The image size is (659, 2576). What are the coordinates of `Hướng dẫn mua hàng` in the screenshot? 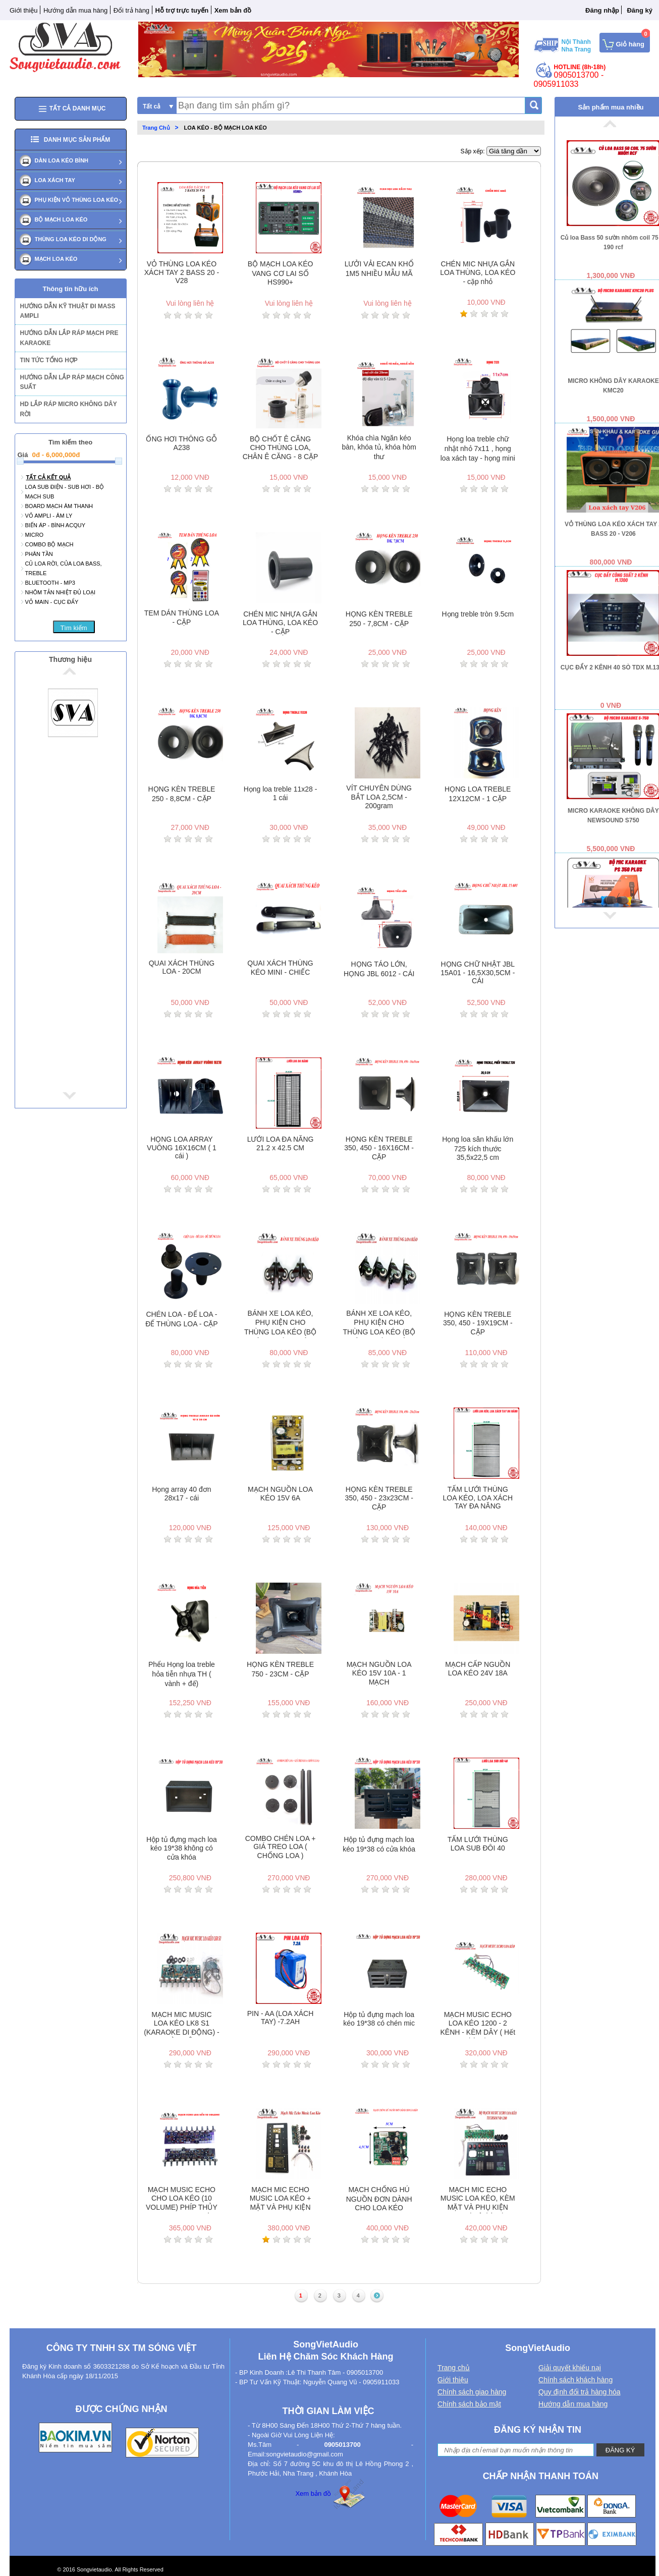 It's located at (75, 10).